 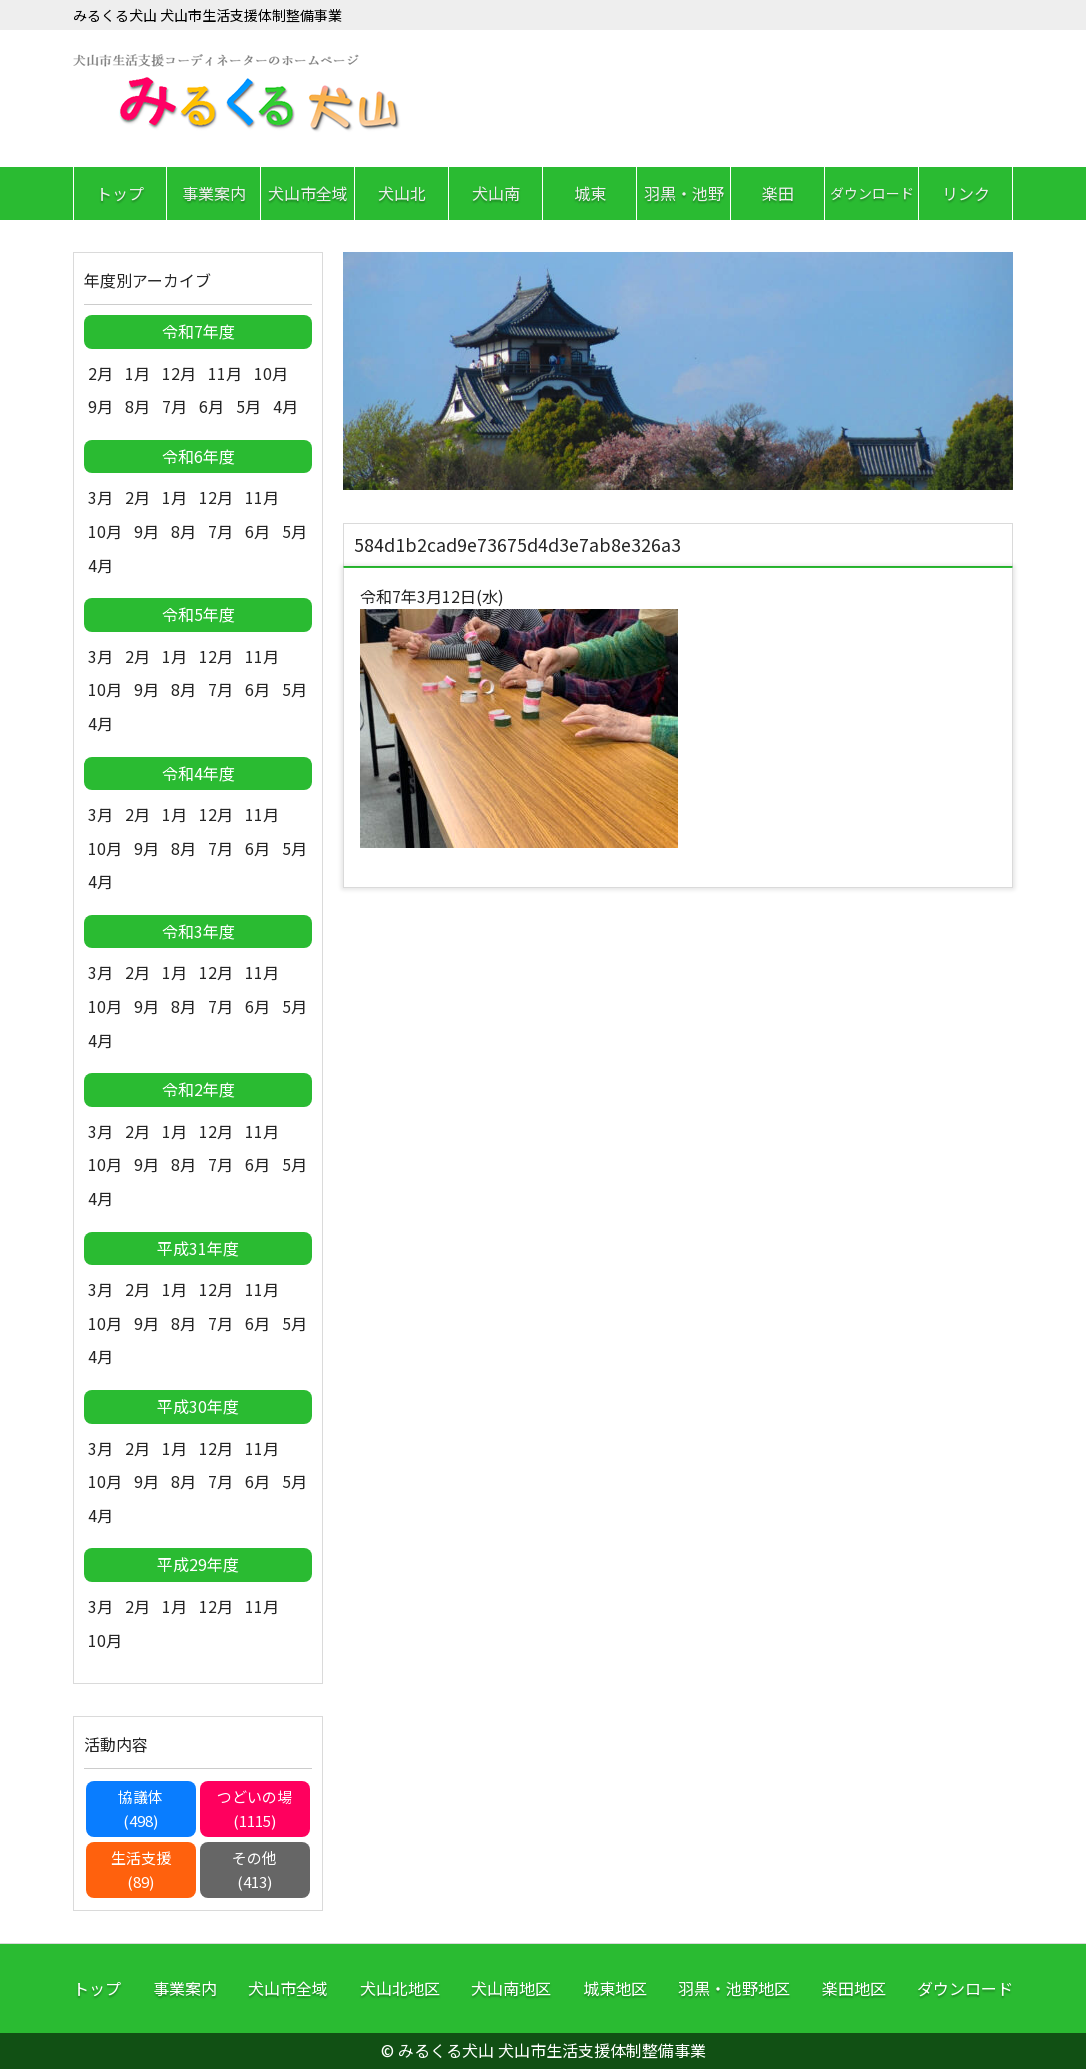 I want to click on 11月, so click(x=225, y=373).